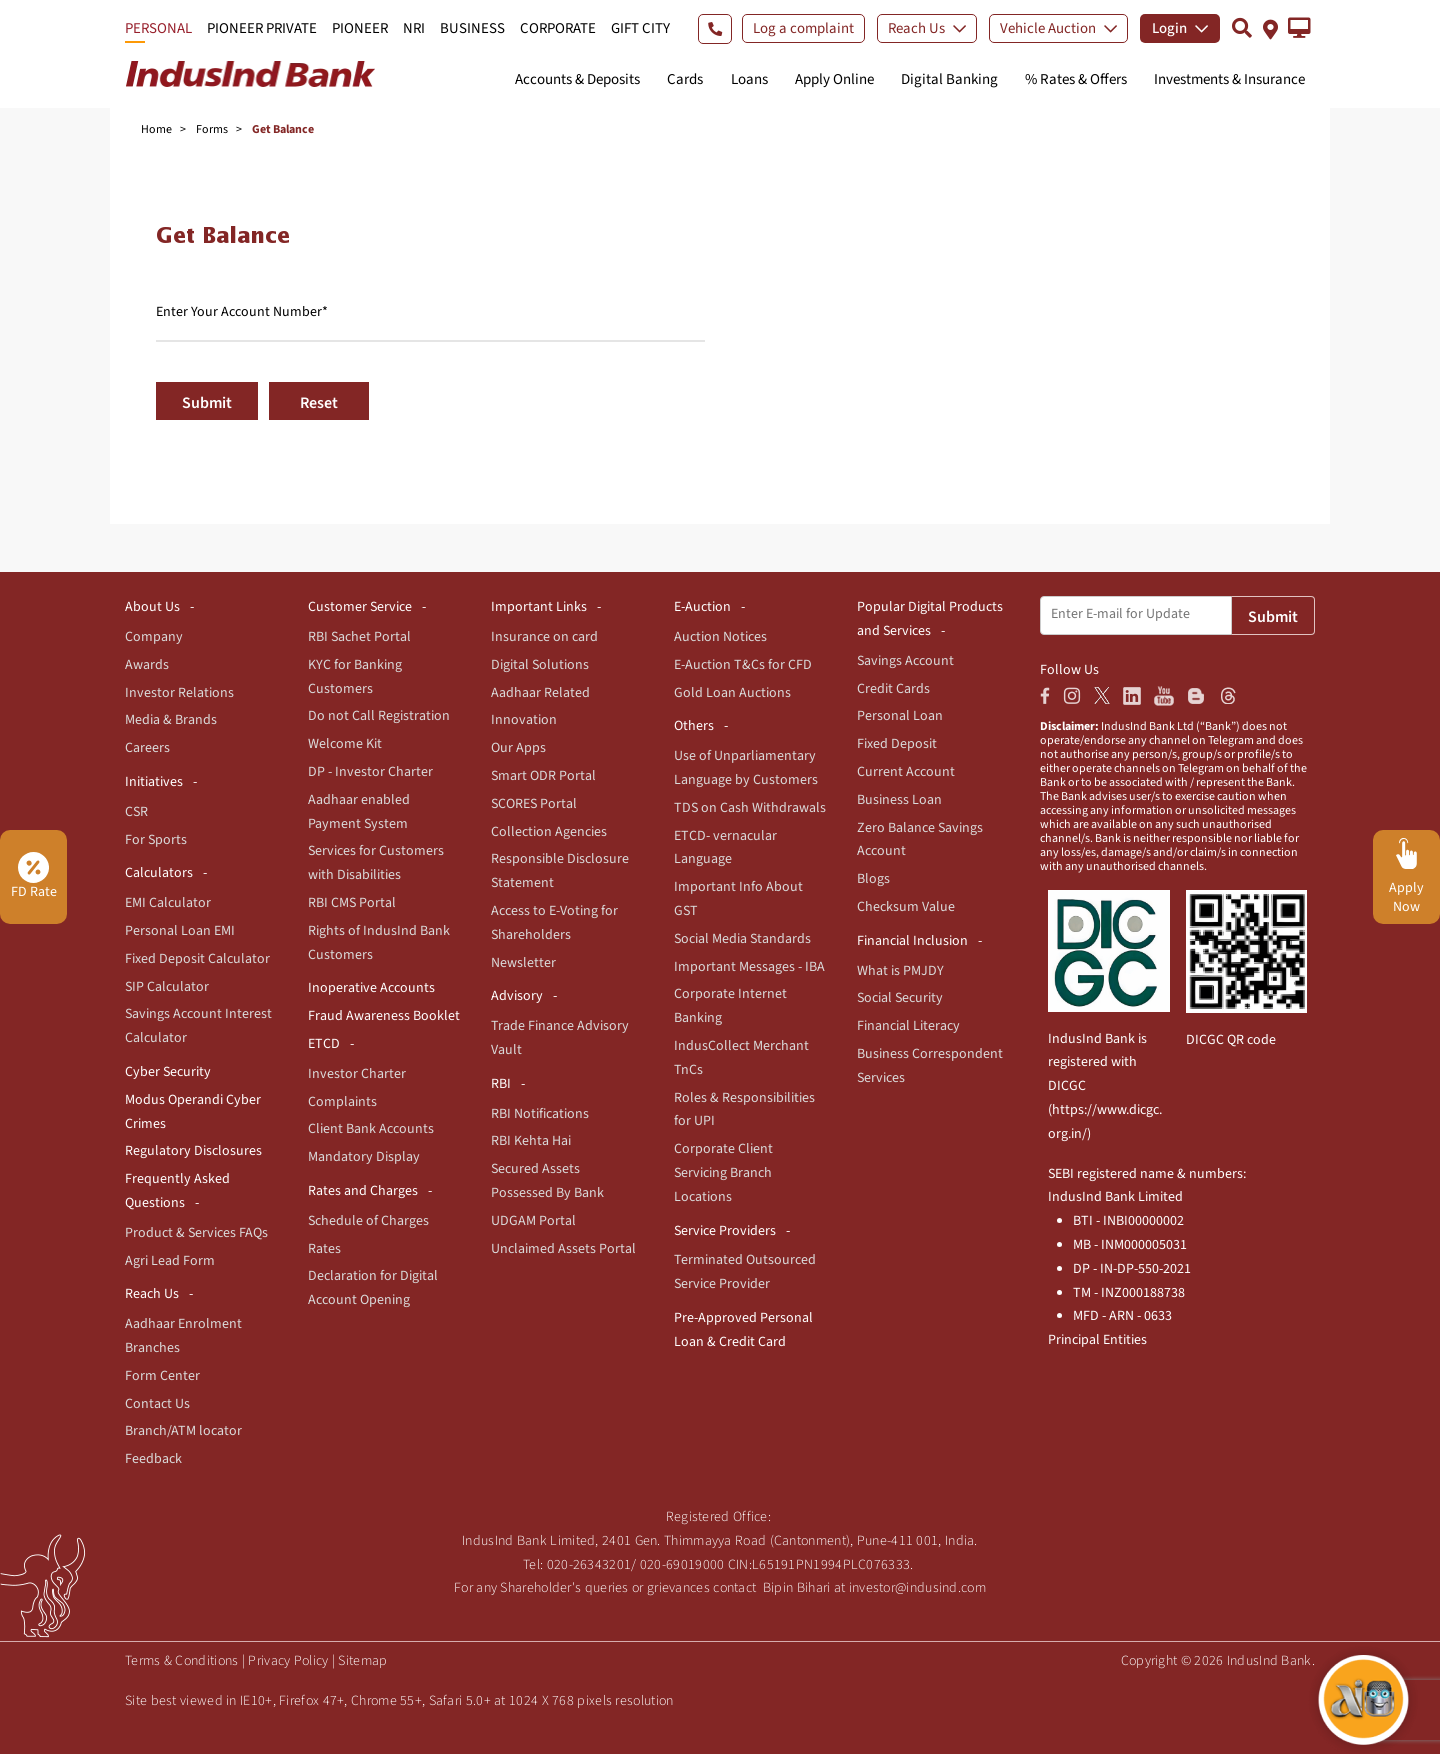 This screenshot has height=1754, width=1440. What do you see at coordinates (893, 689) in the screenshot?
I see `Credit Cards` at bounding box center [893, 689].